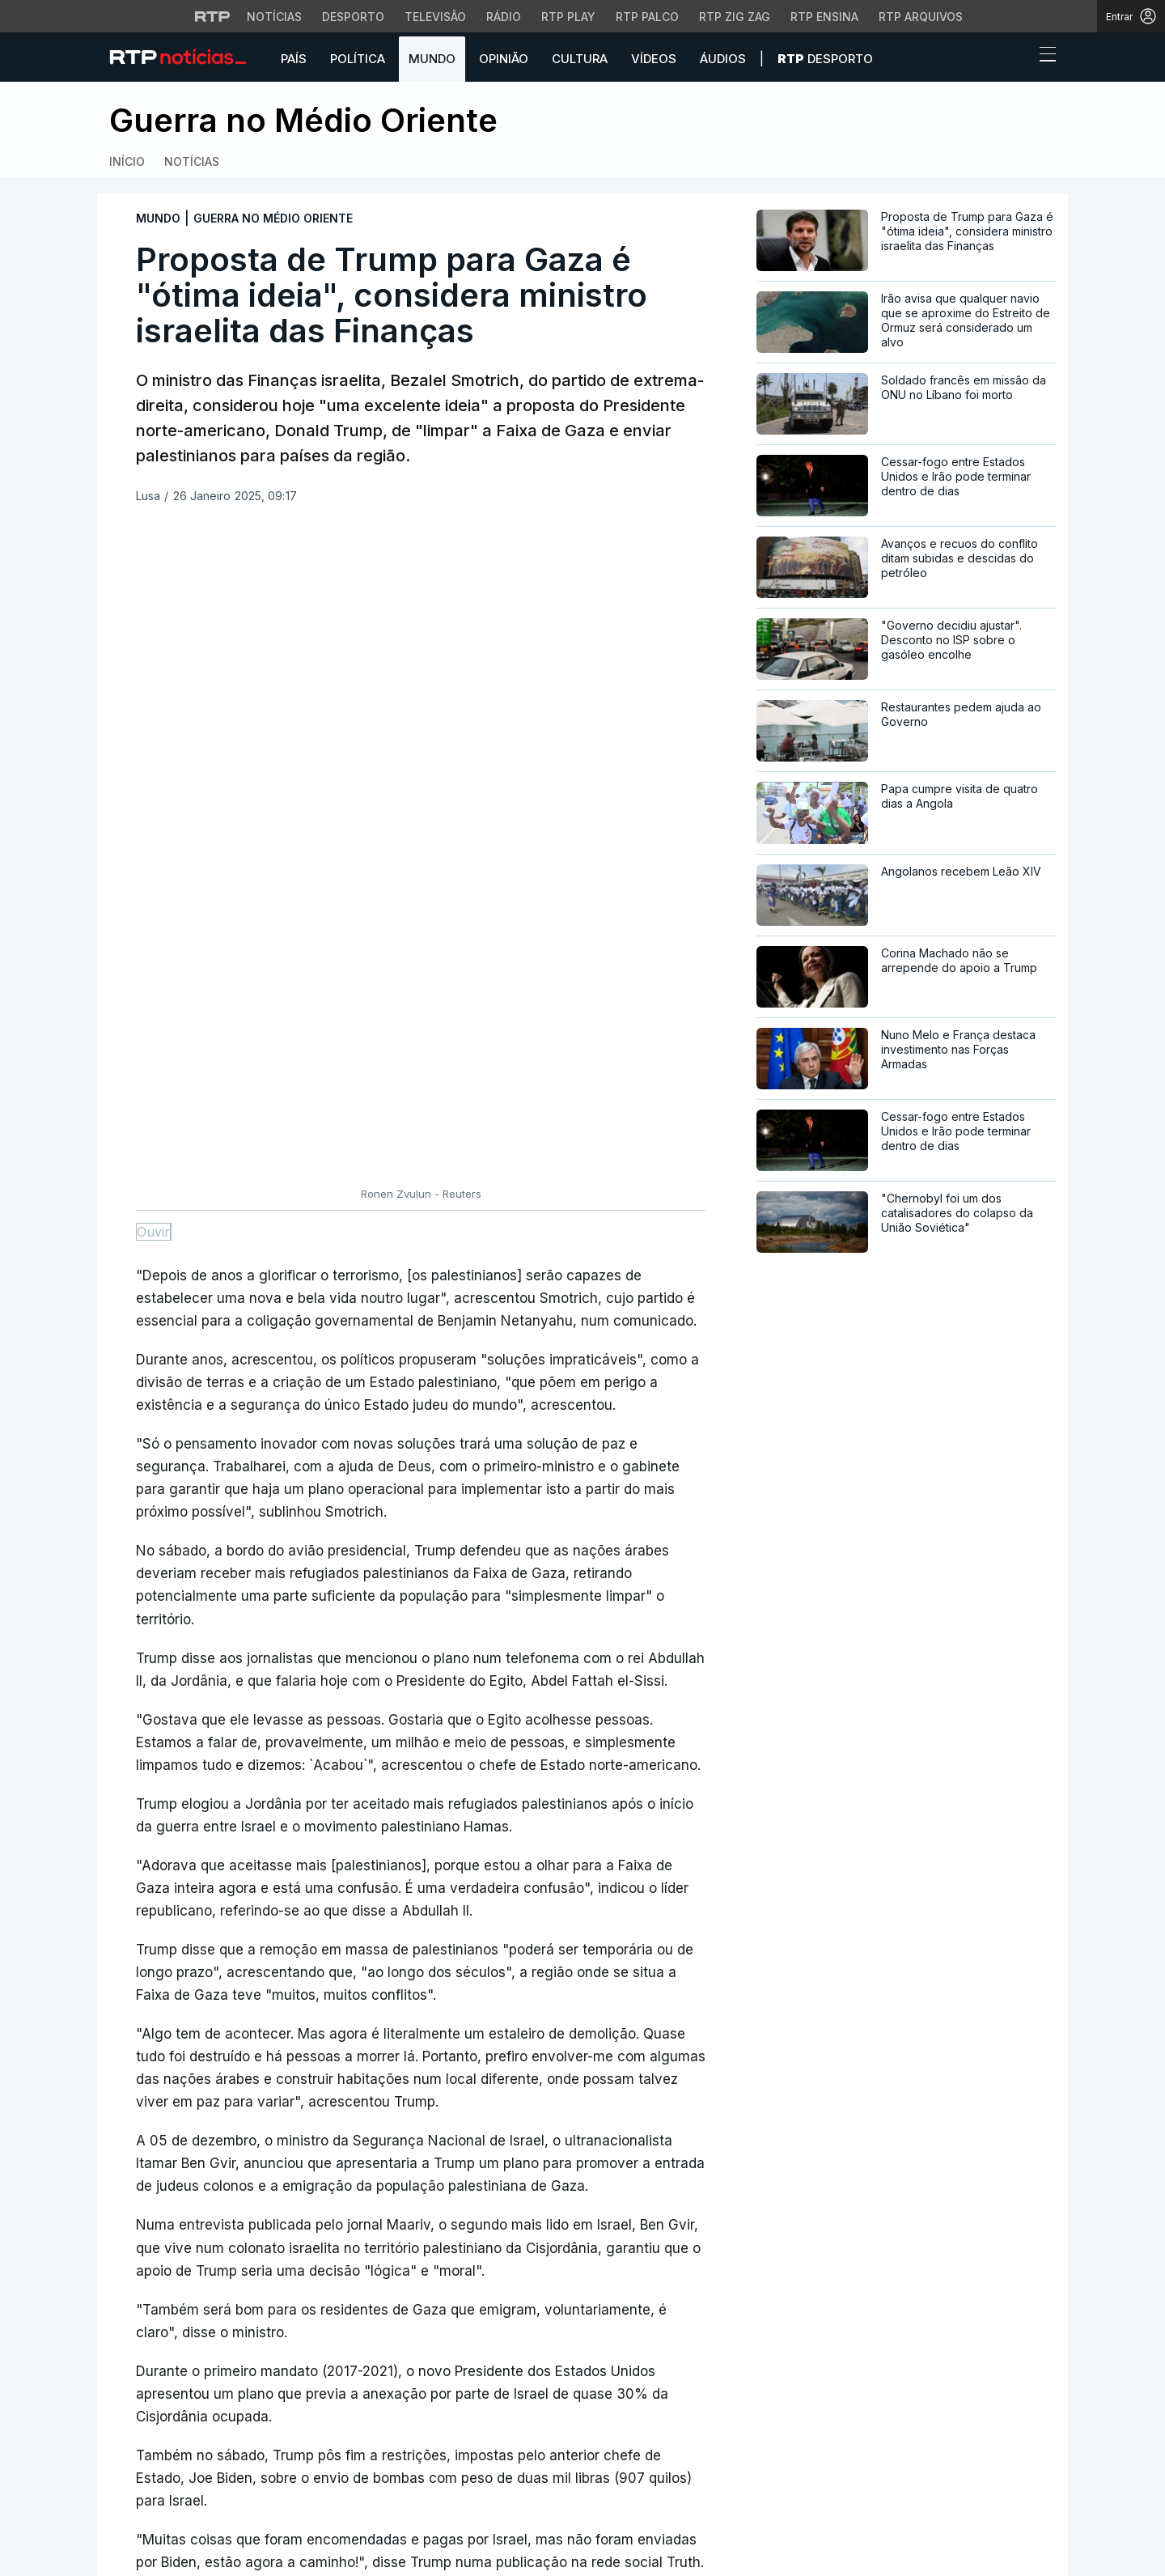 This screenshot has width=1165, height=2576. I want to click on País, so click(294, 58).